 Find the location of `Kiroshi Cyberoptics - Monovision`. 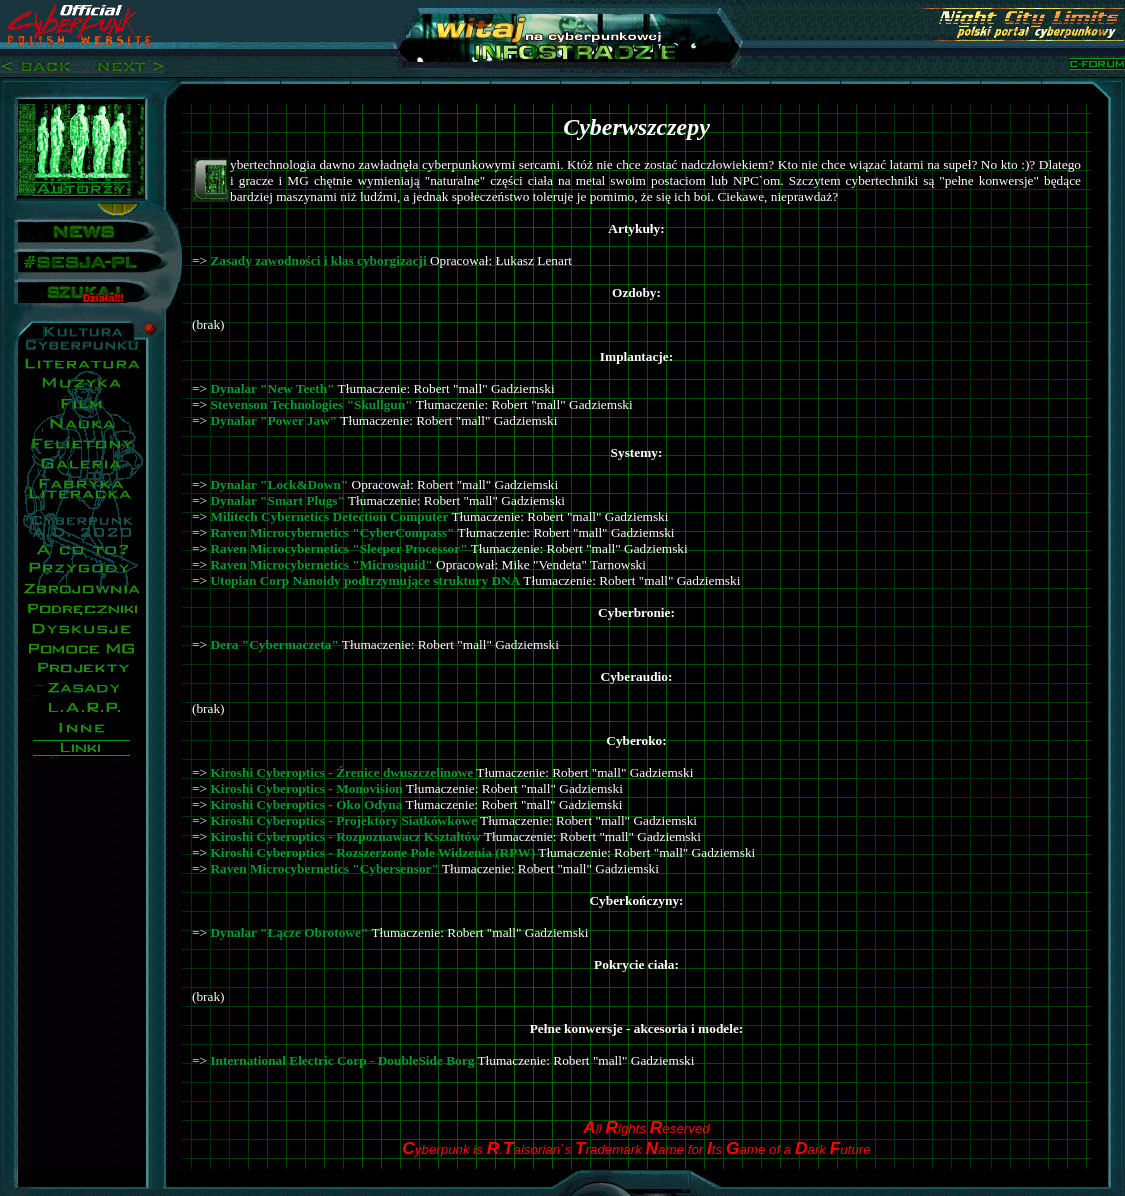

Kiroshi Cyberoptics - Monovision is located at coordinates (306, 788).